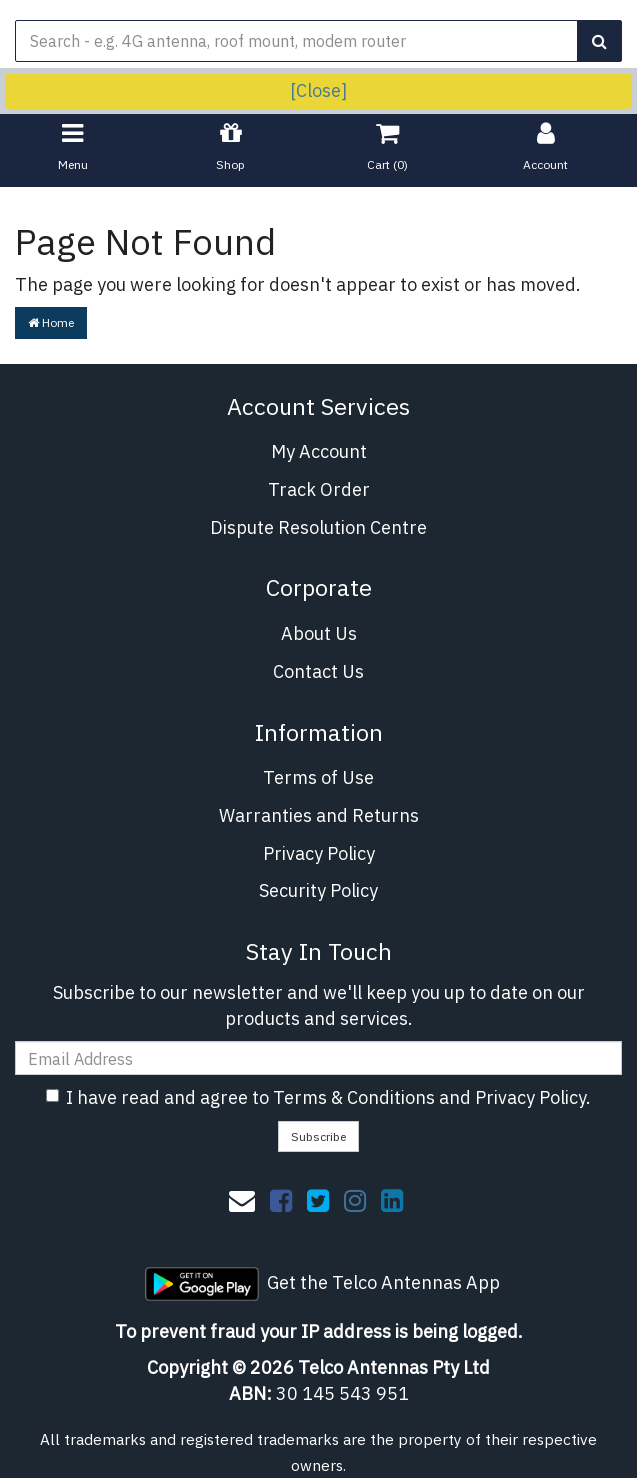 Image resolution: width=637 pixels, height=1478 pixels. I want to click on Terms & Conditions, so click(354, 1097).